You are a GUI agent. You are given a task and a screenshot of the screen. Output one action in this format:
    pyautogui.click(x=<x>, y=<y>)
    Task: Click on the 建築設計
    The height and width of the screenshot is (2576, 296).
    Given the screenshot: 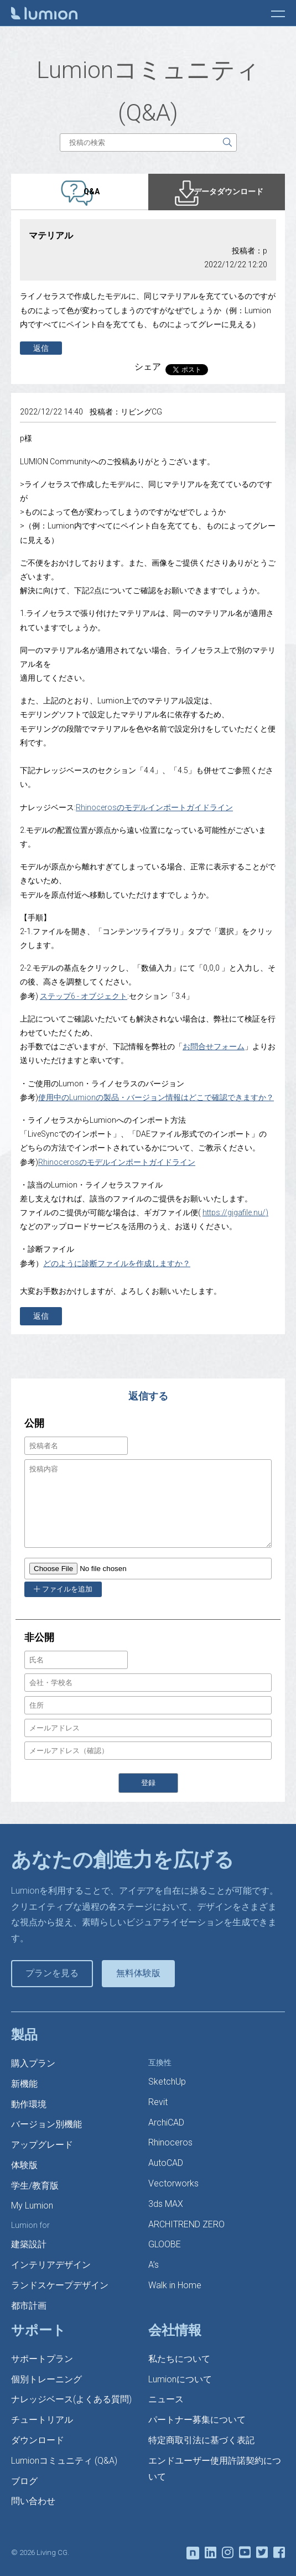 What is the action you would take?
    pyautogui.click(x=28, y=2244)
    